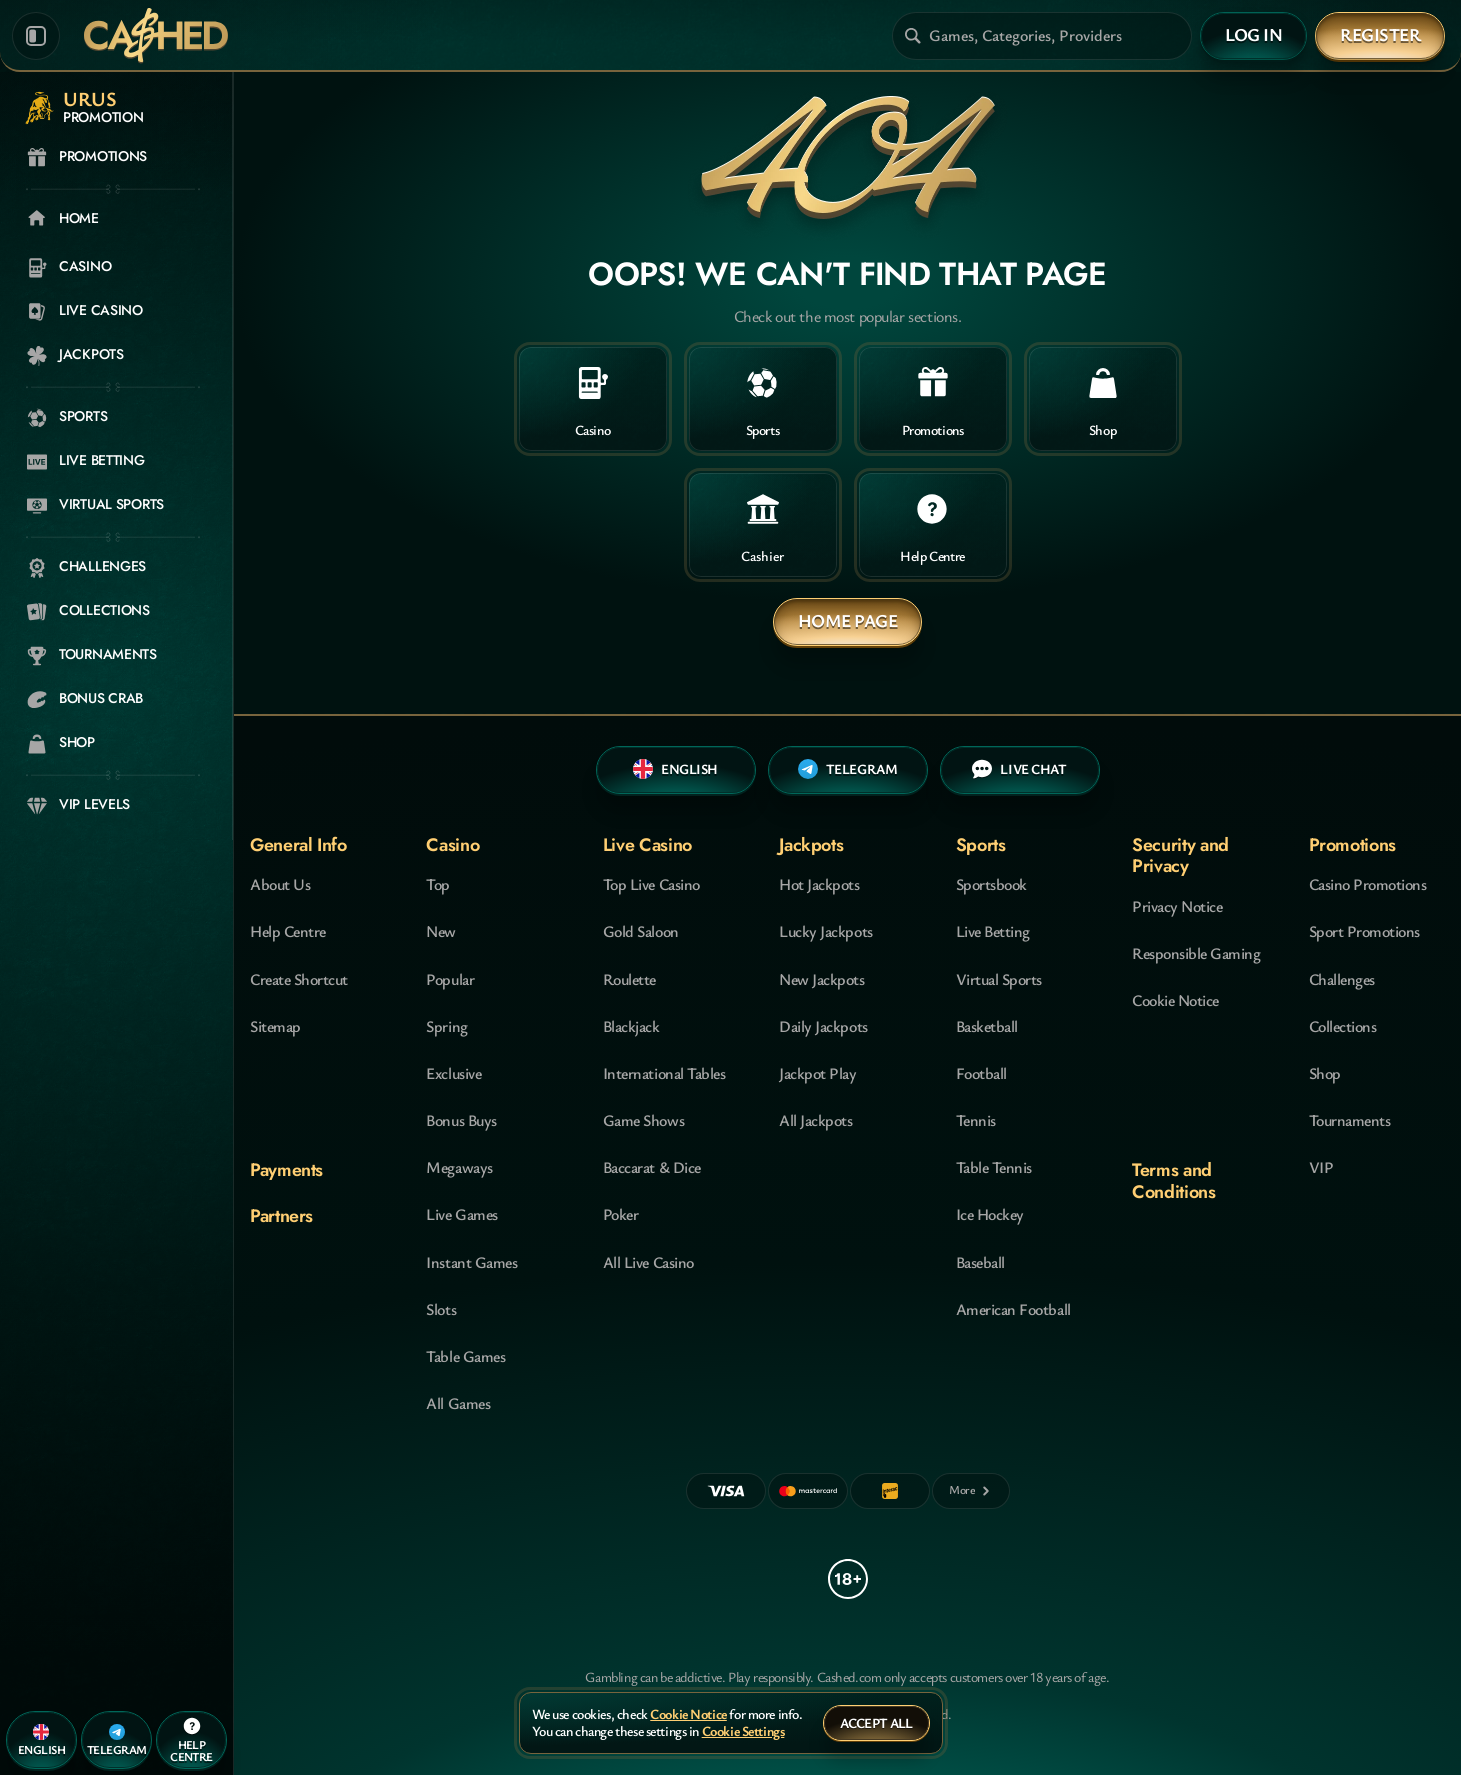  Describe the element at coordinates (461, 1120) in the screenshot. I see `Bonus Buys` at that location.